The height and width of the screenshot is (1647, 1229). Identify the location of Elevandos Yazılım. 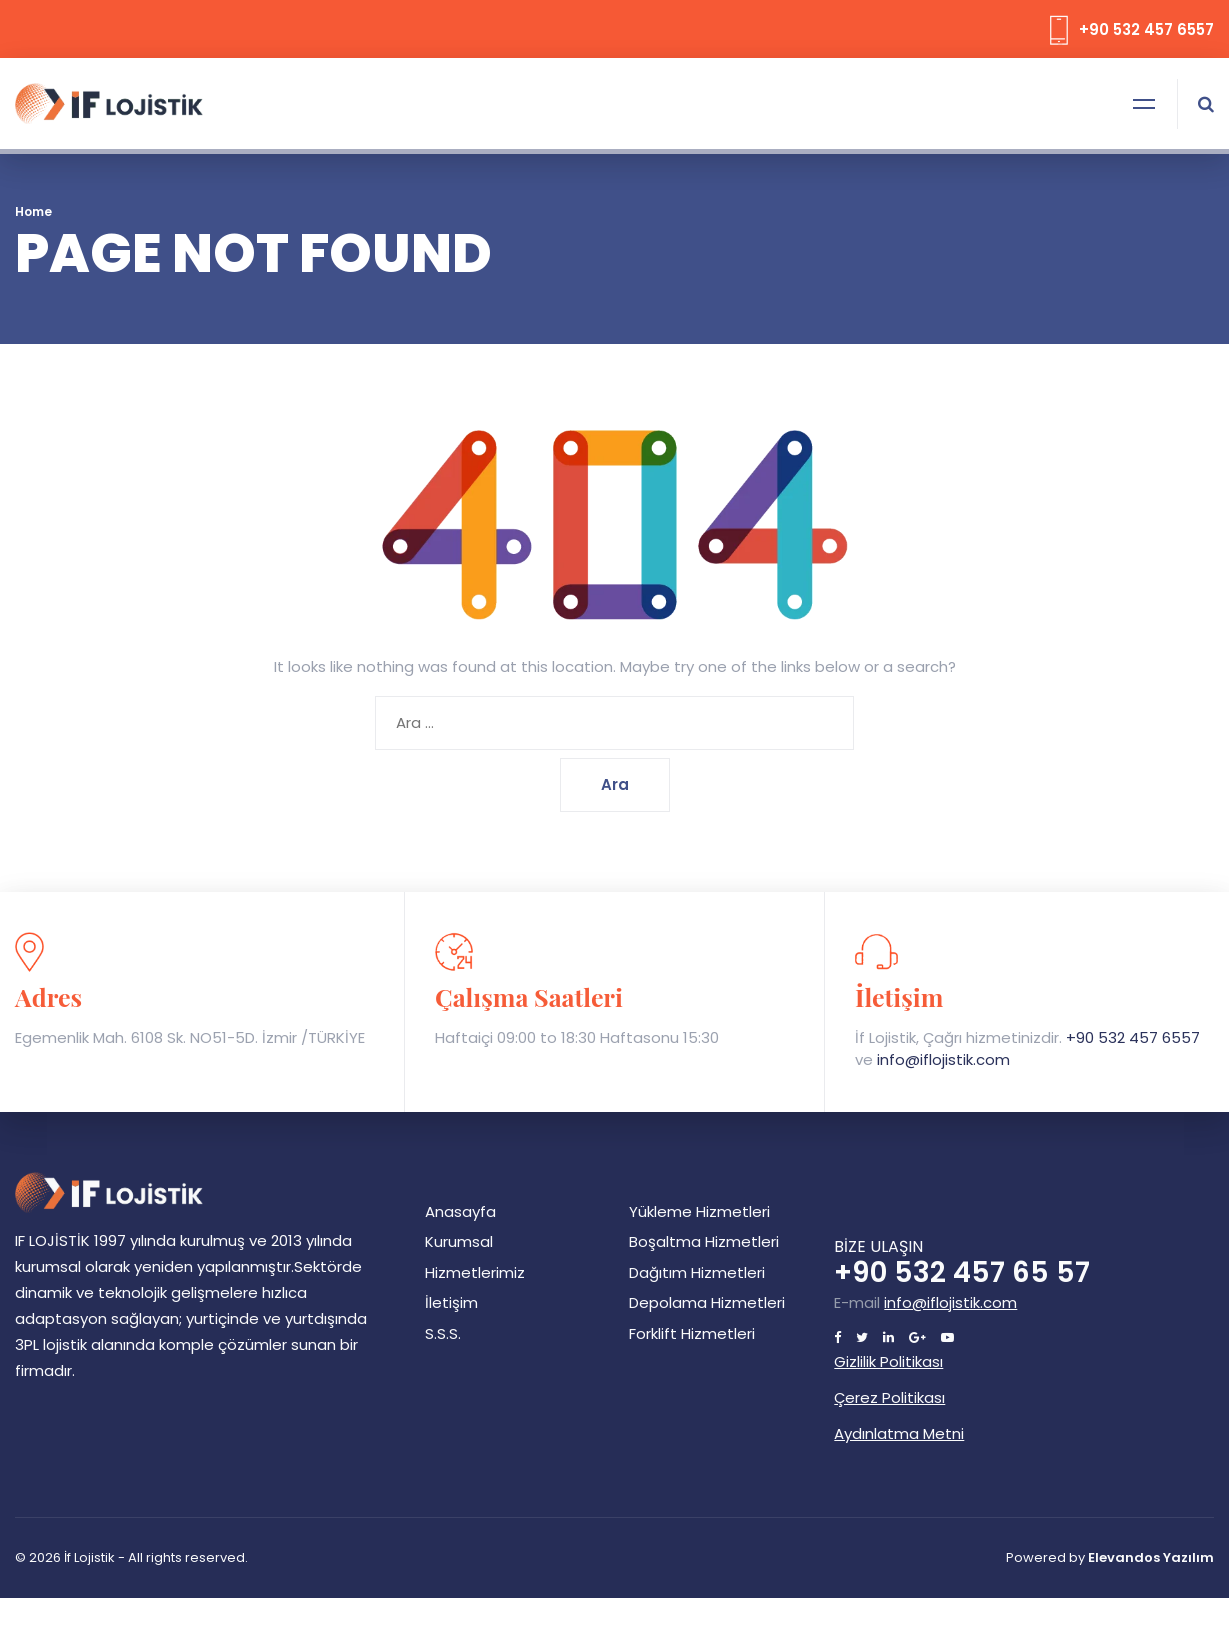
(1151, 1557).